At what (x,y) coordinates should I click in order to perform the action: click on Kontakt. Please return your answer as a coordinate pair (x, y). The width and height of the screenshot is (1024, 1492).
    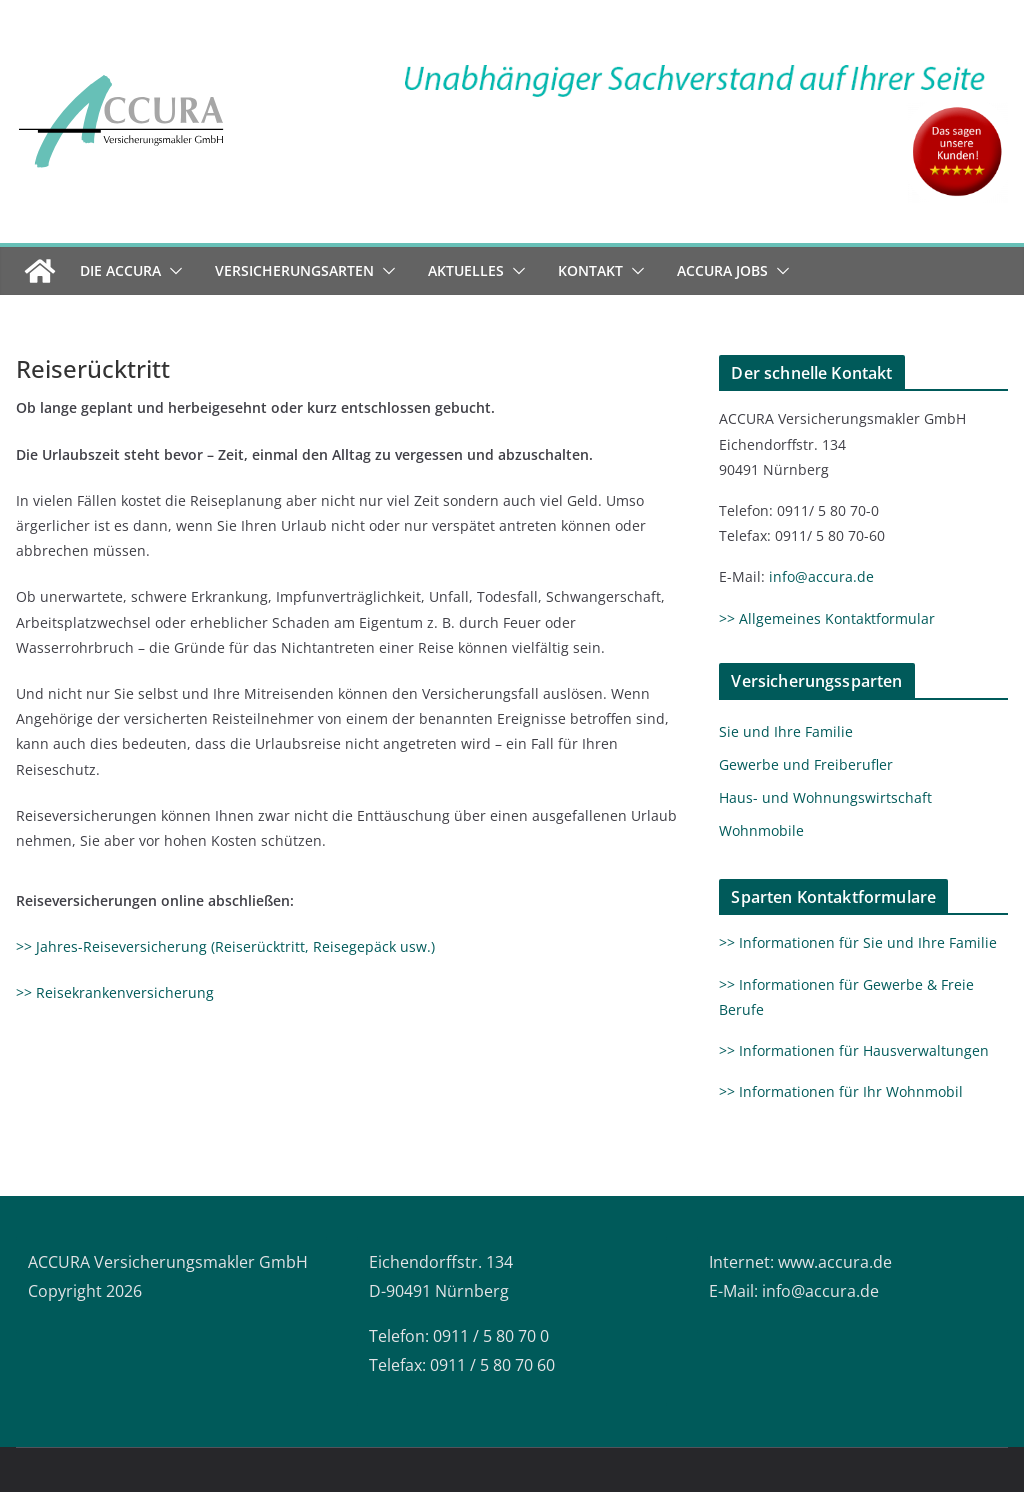
    Looking at the image, I should click on (590, 270).